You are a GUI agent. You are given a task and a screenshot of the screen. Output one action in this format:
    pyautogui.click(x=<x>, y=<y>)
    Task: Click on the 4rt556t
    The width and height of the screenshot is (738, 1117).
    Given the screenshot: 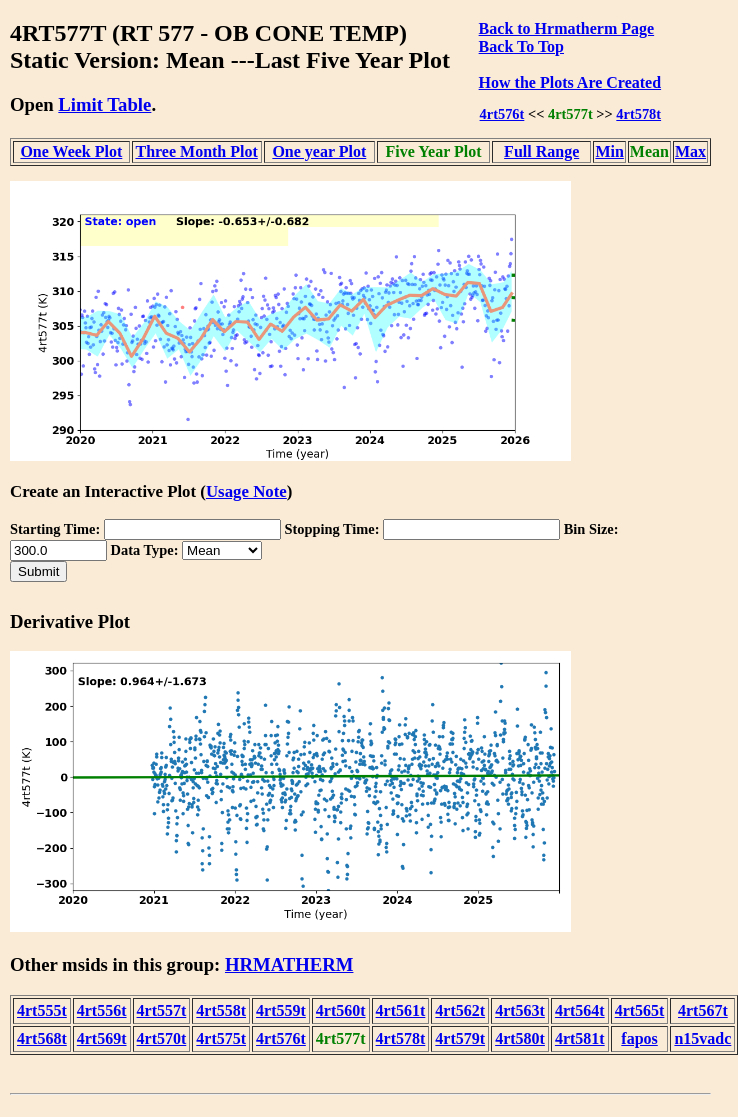 What is the action you would take?
    pyautogui.click(x=102, y=1010)
    